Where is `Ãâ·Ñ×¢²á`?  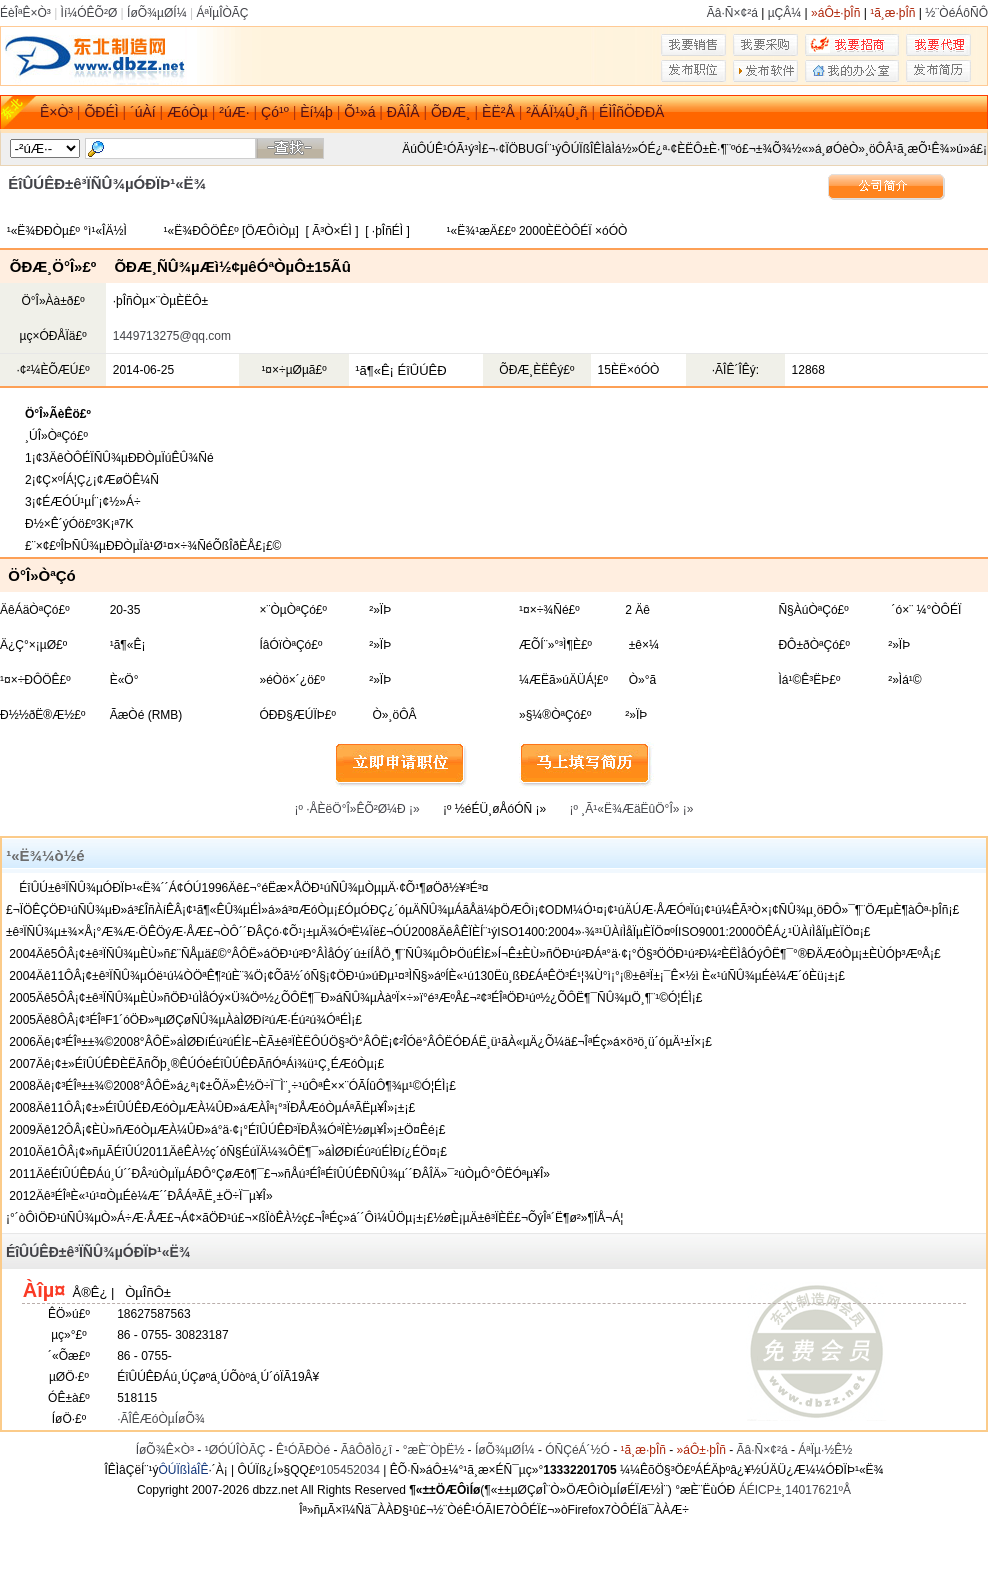 Ãâ·Ñ×¢²á is located at coordinates (732, 13).